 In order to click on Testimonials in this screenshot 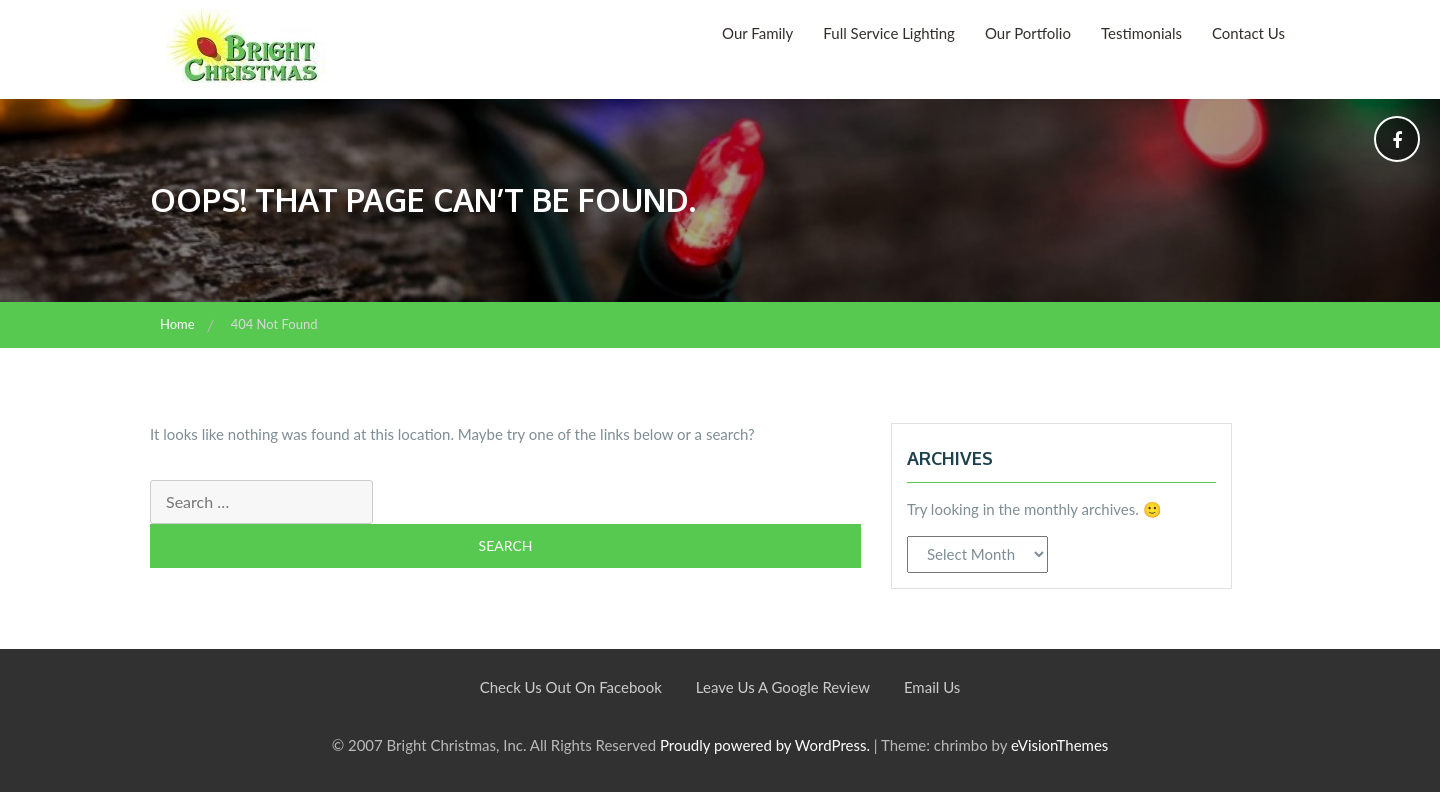, I will do `click(1141, 33)`.